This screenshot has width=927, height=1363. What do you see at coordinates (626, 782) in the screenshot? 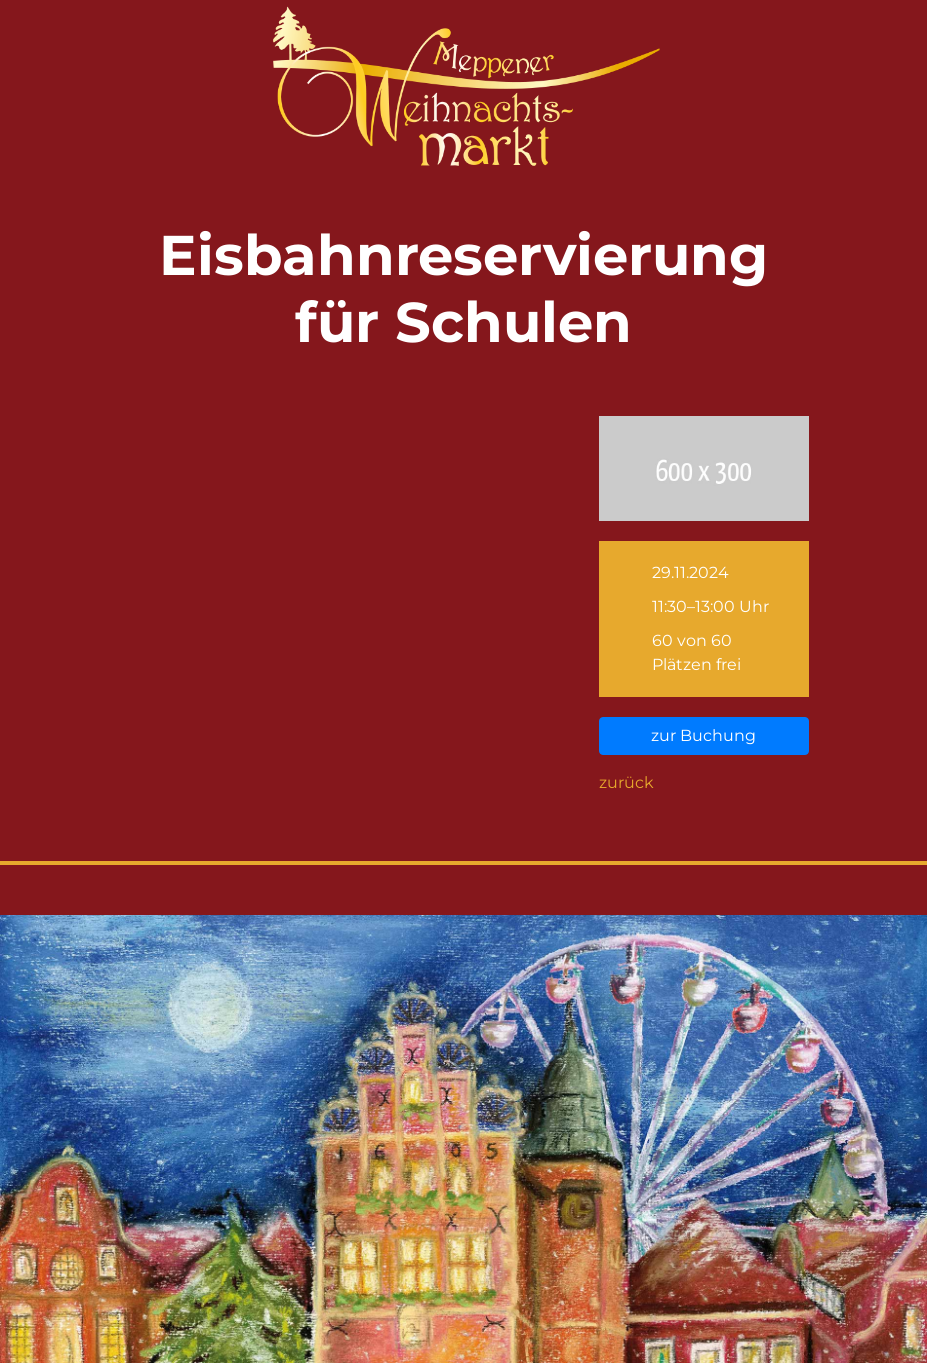
I see `zurück` at bounding box center [626, 782].